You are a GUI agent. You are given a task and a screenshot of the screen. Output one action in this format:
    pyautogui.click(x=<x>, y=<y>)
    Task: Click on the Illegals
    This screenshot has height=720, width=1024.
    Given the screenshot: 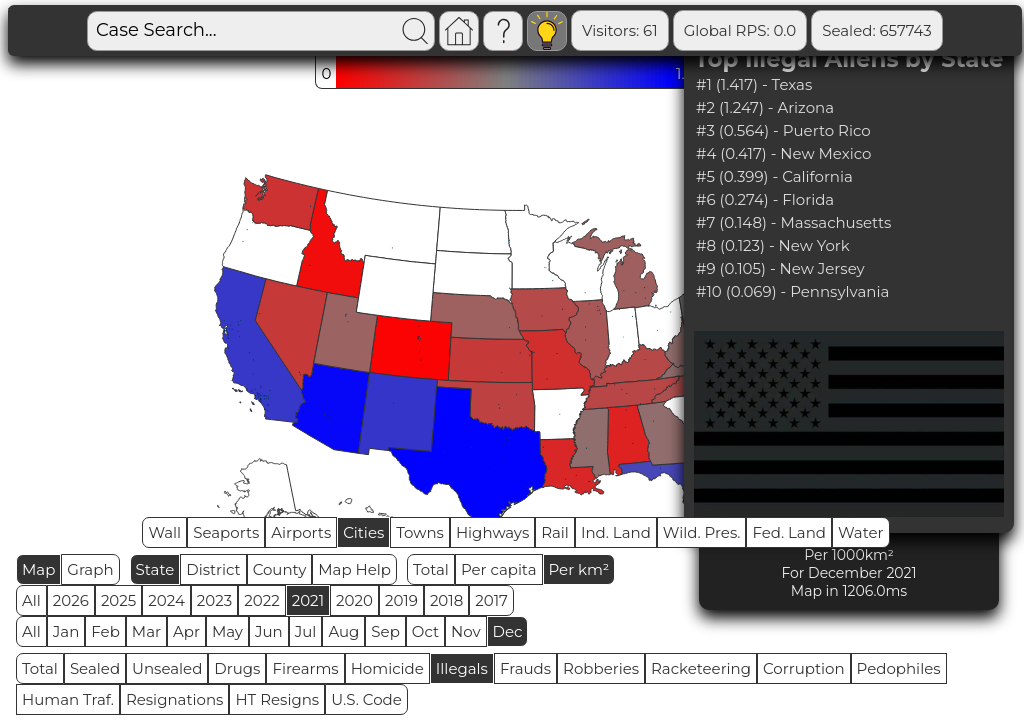 What is the action you would take?
    pyautogui.click(x=462, y=668)
    